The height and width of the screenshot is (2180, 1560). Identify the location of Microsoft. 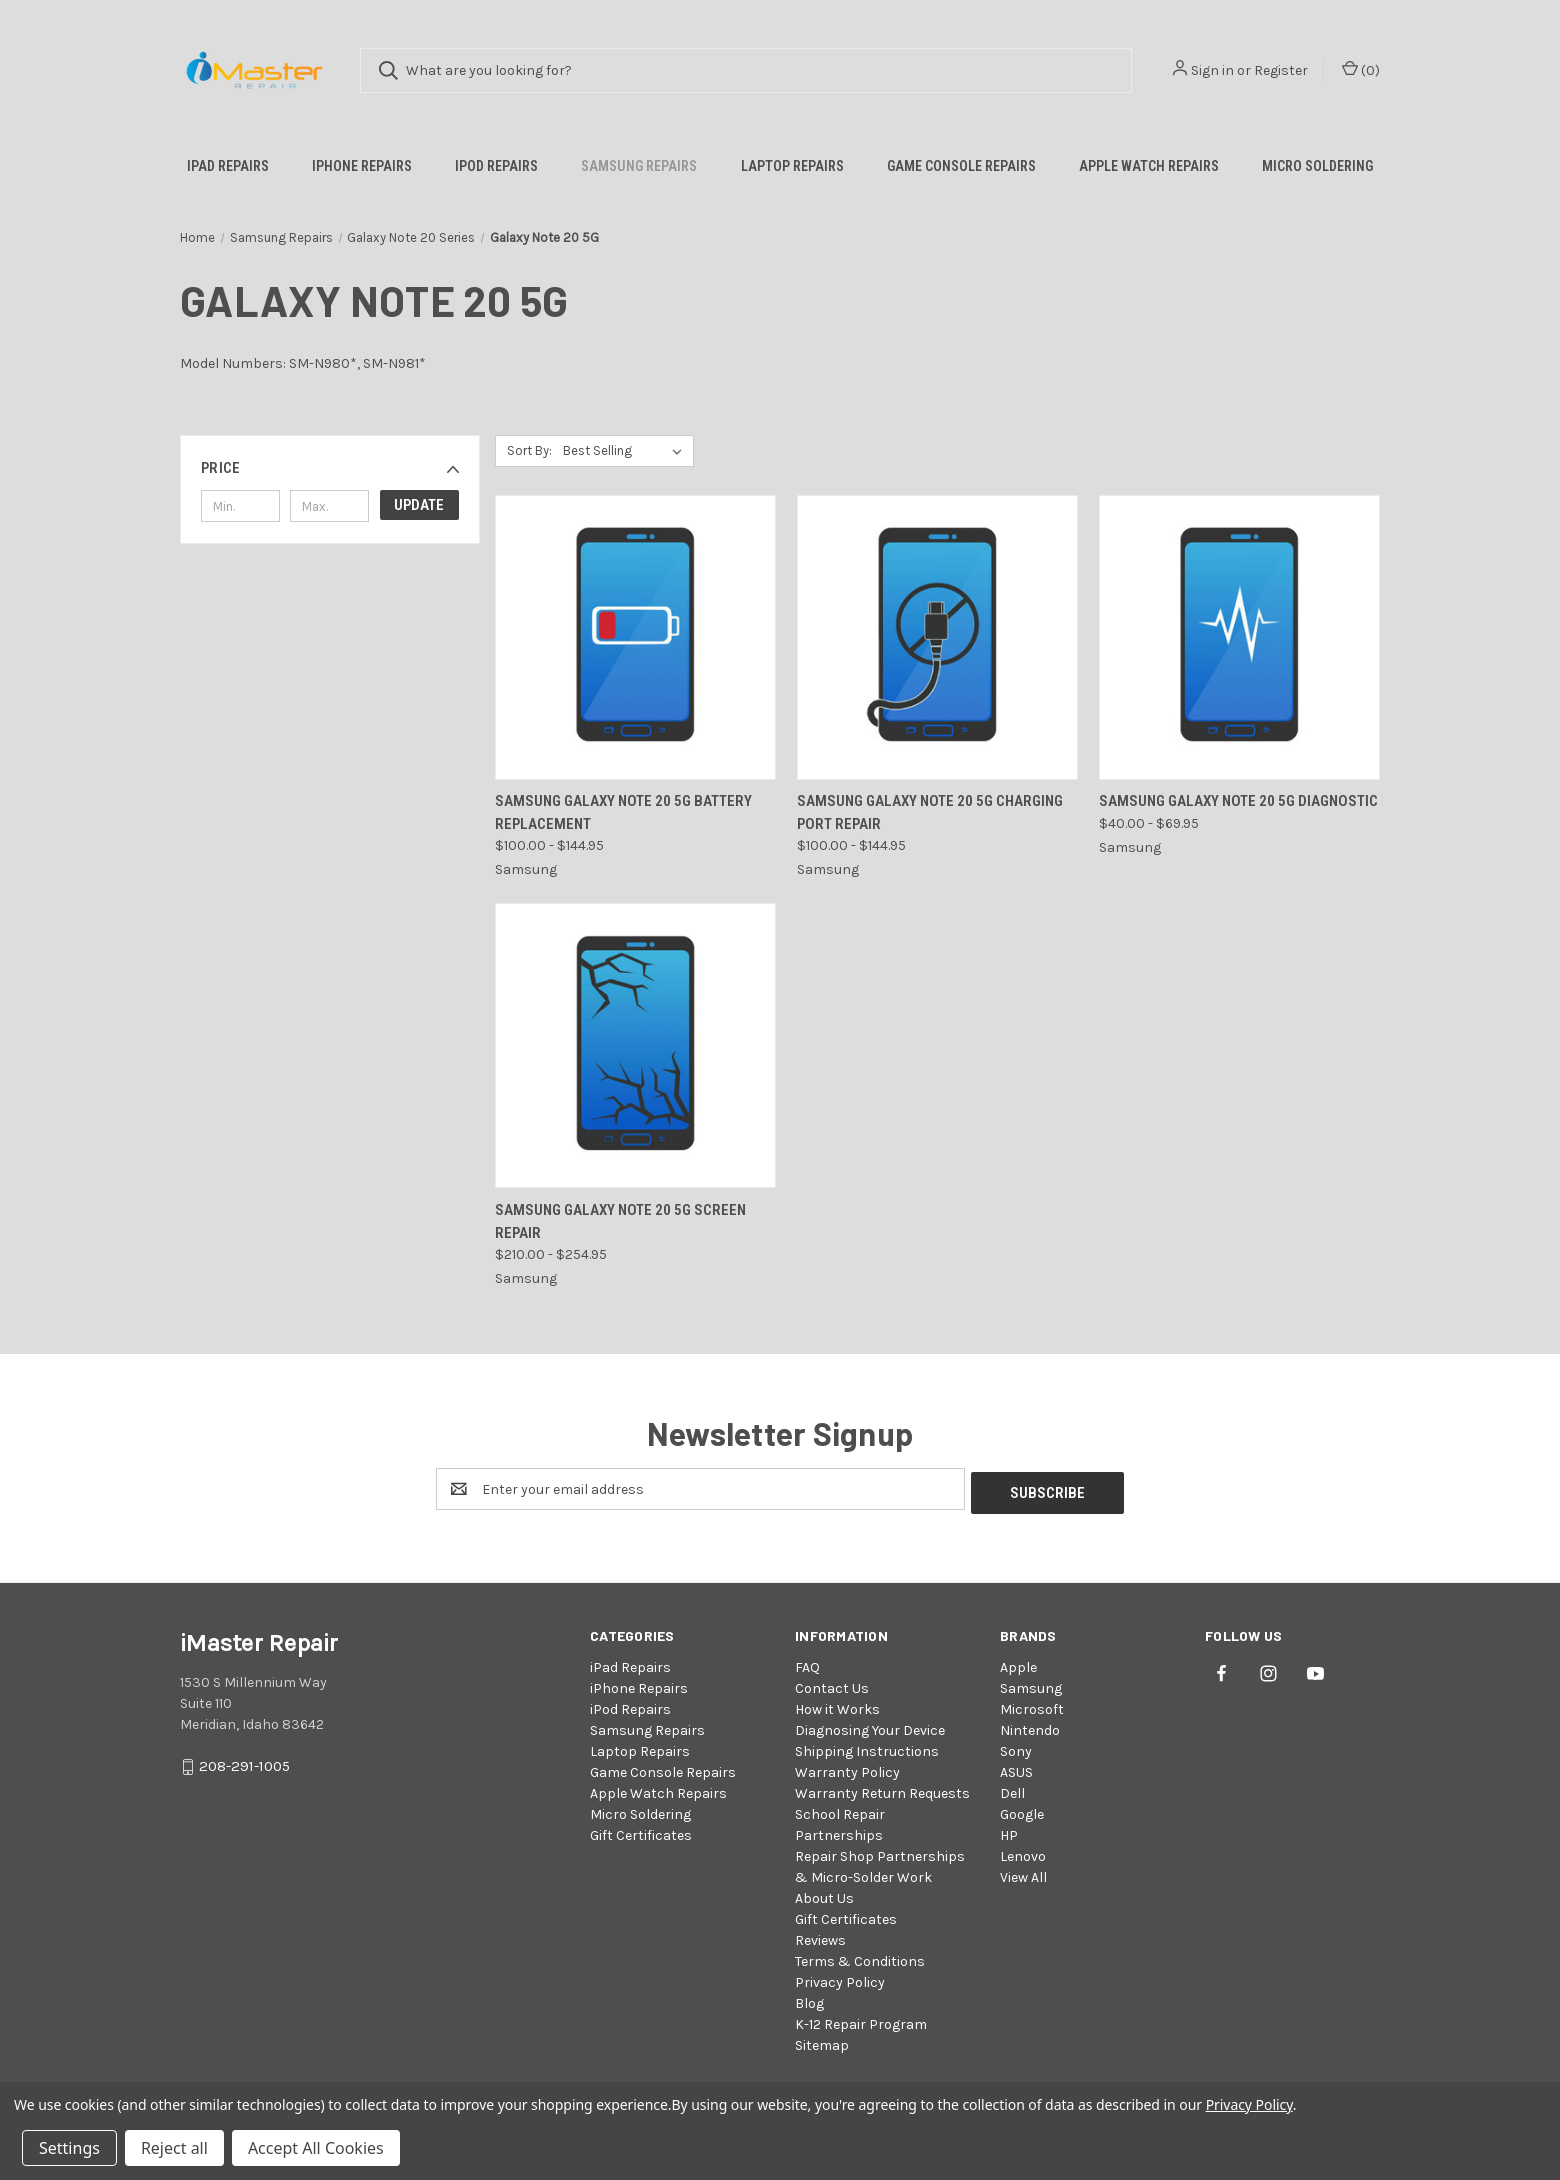
(1032, 1705).